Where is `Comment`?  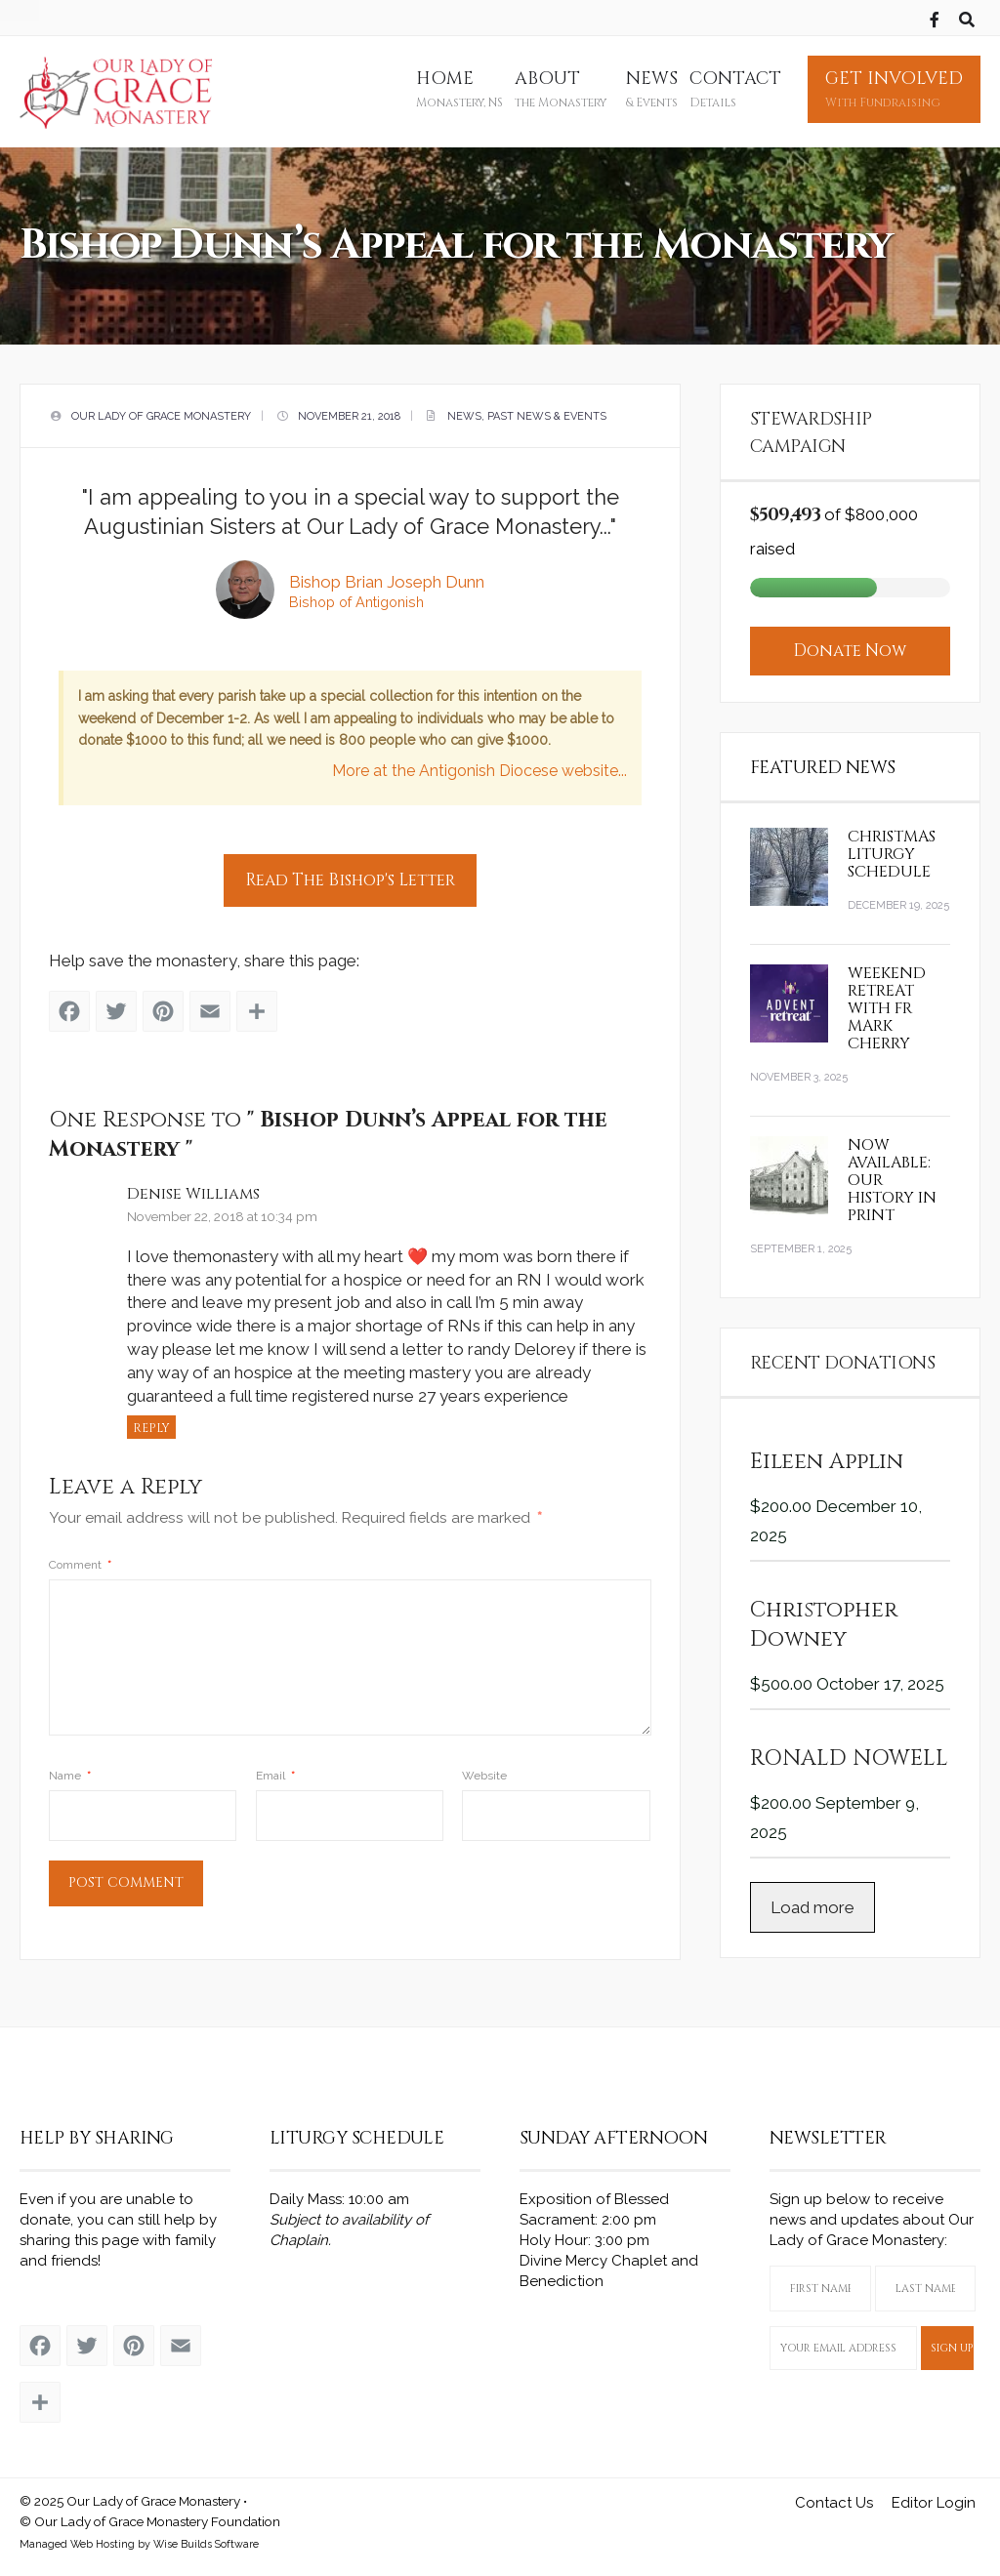 Comment is located at coordinates (81, 1558).